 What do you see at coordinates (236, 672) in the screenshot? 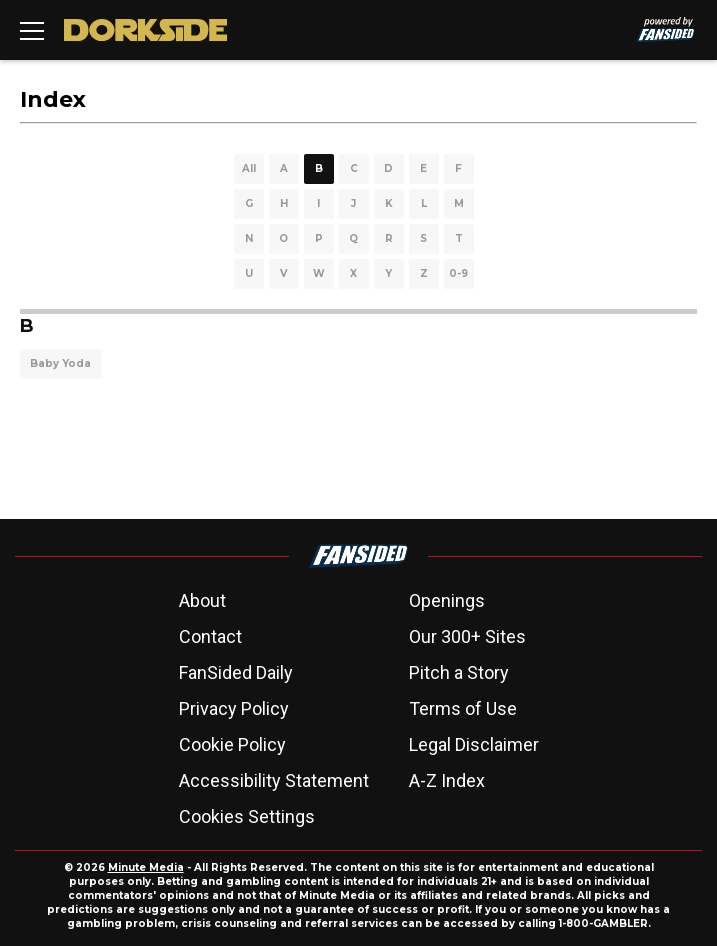
I see `FanSided Daily` at bounding box center [236, 672].